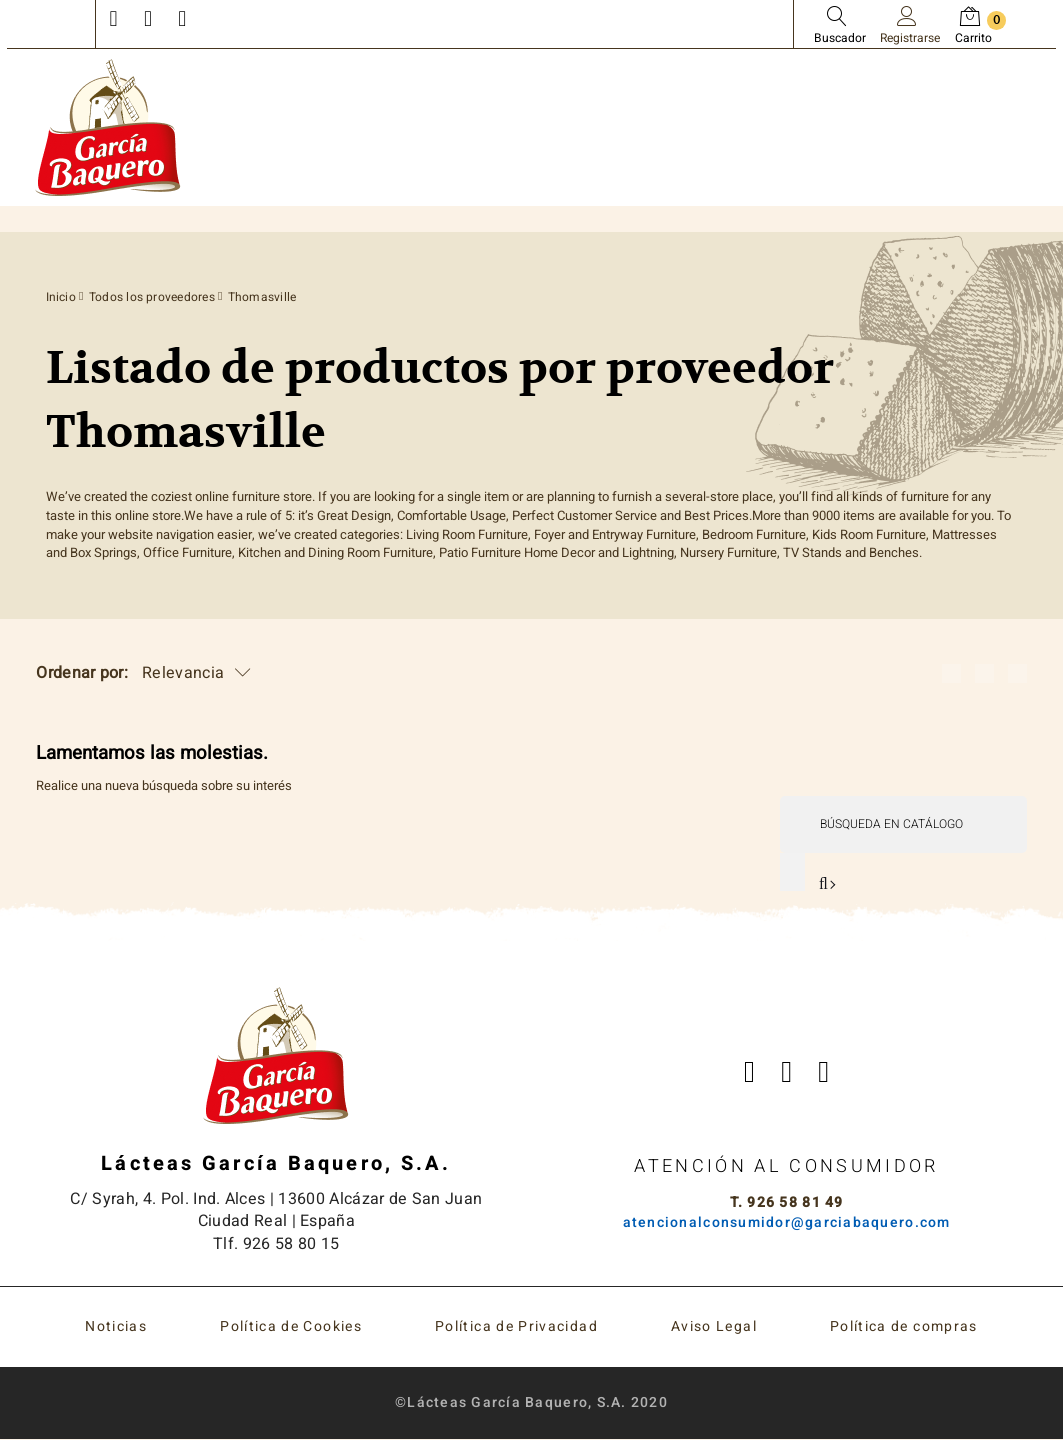 Image resolution: width=1063 pixels, height=1440 pixels. Describe the element at coordinates (902, 824) in the screenshot. I see `[Buscar]` at that location.